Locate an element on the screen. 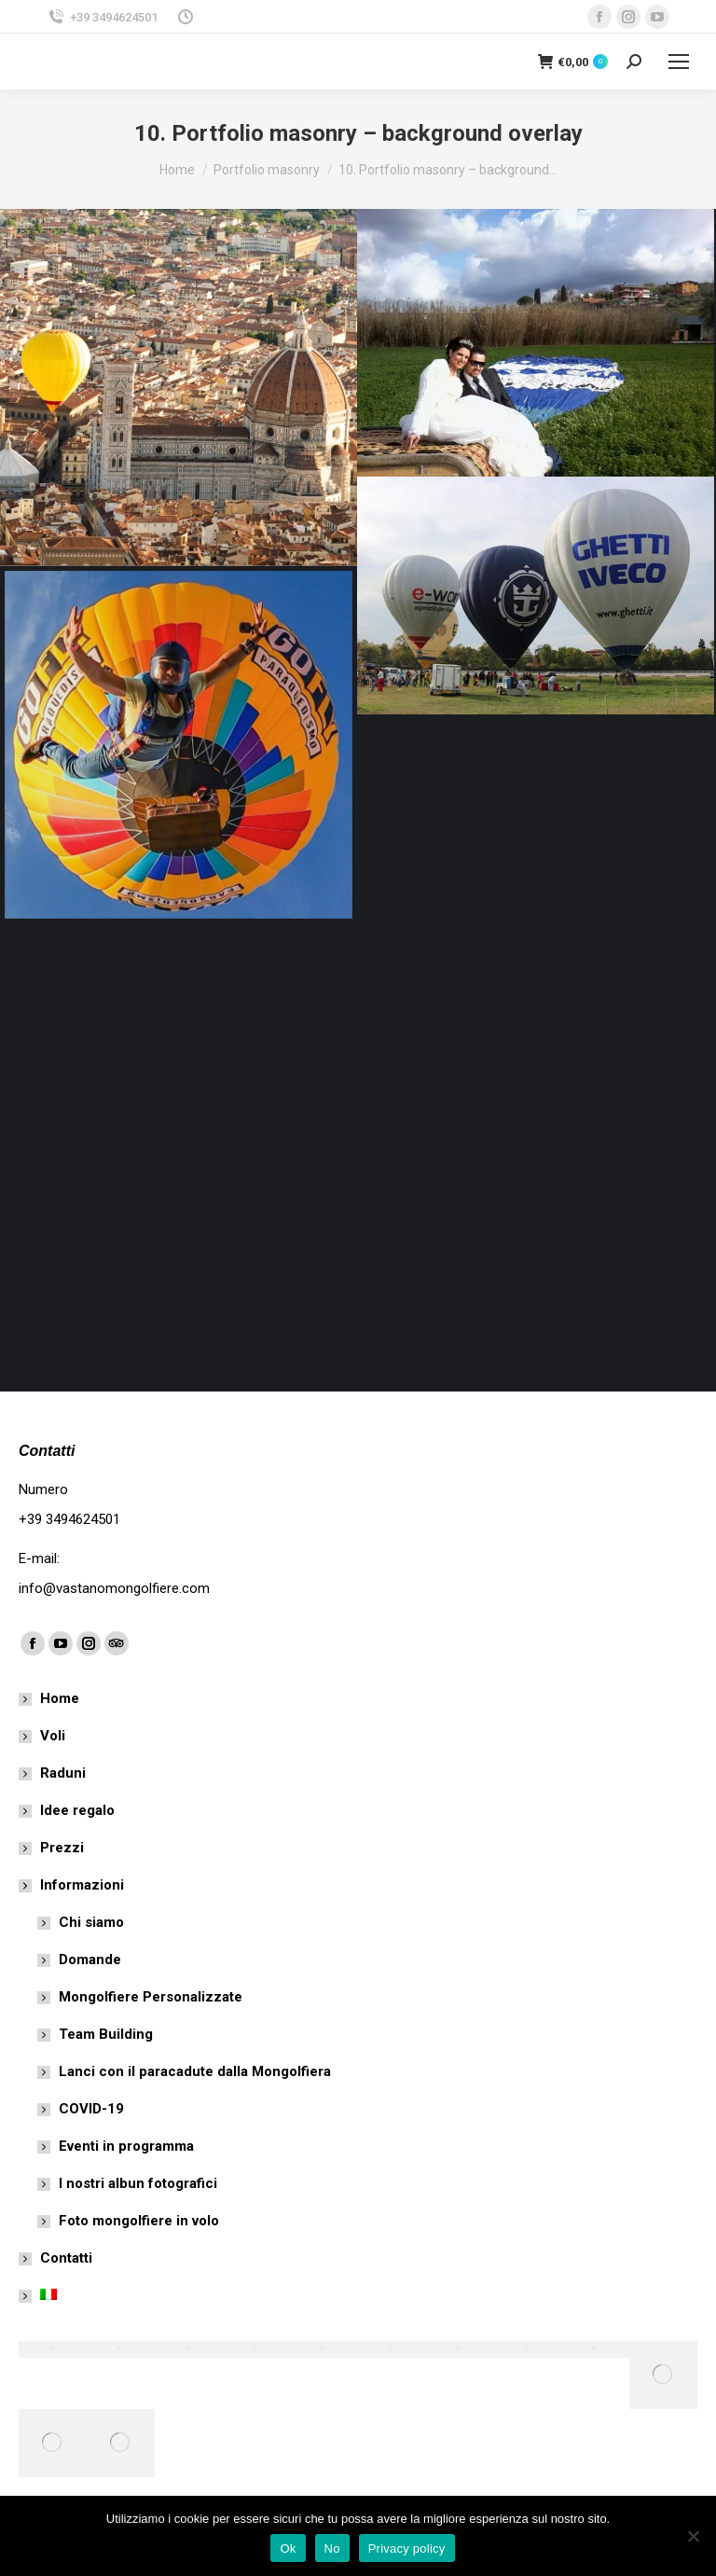  Chi siamo is located at coordinates (91, 1922).